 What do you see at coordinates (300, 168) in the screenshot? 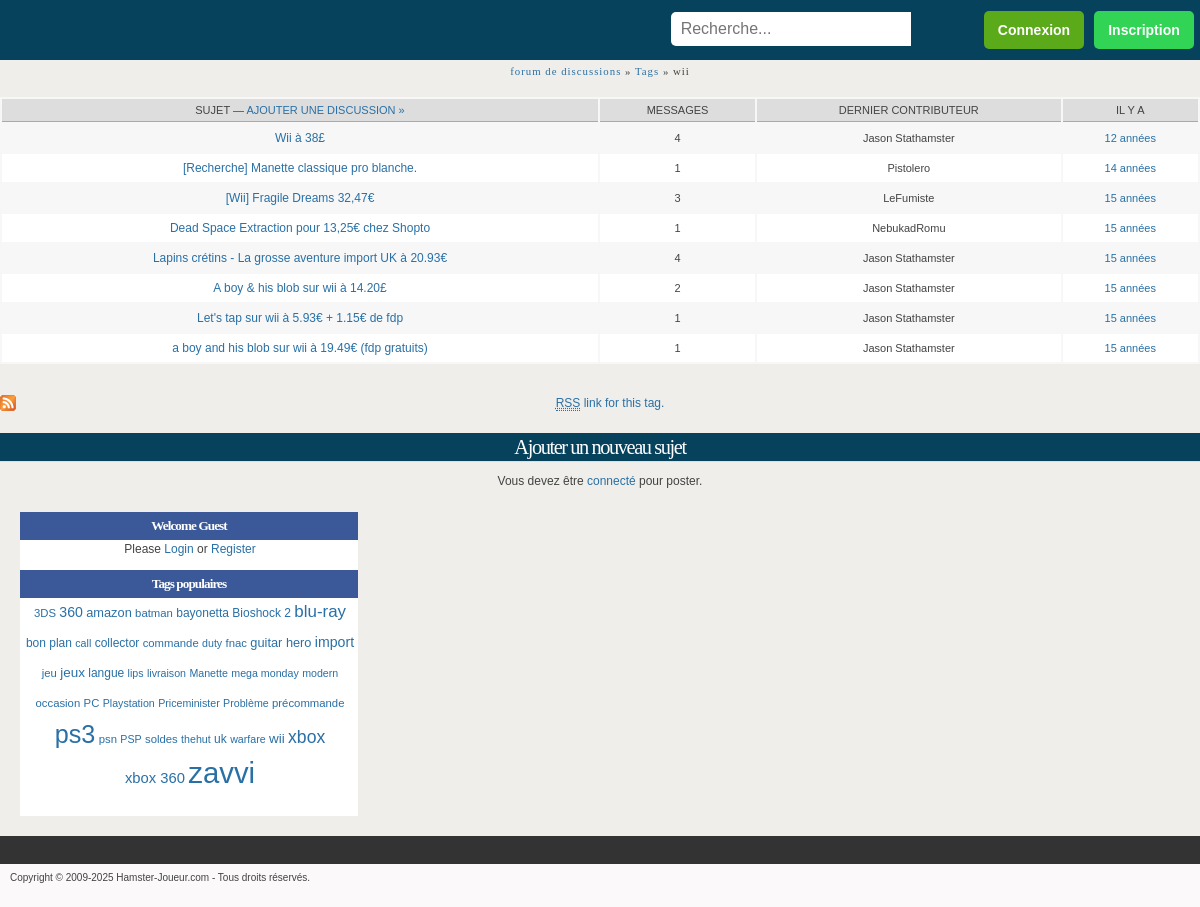
I see `[Recherche] Manette classique pro blanche.` at bounding box center [300, 168].